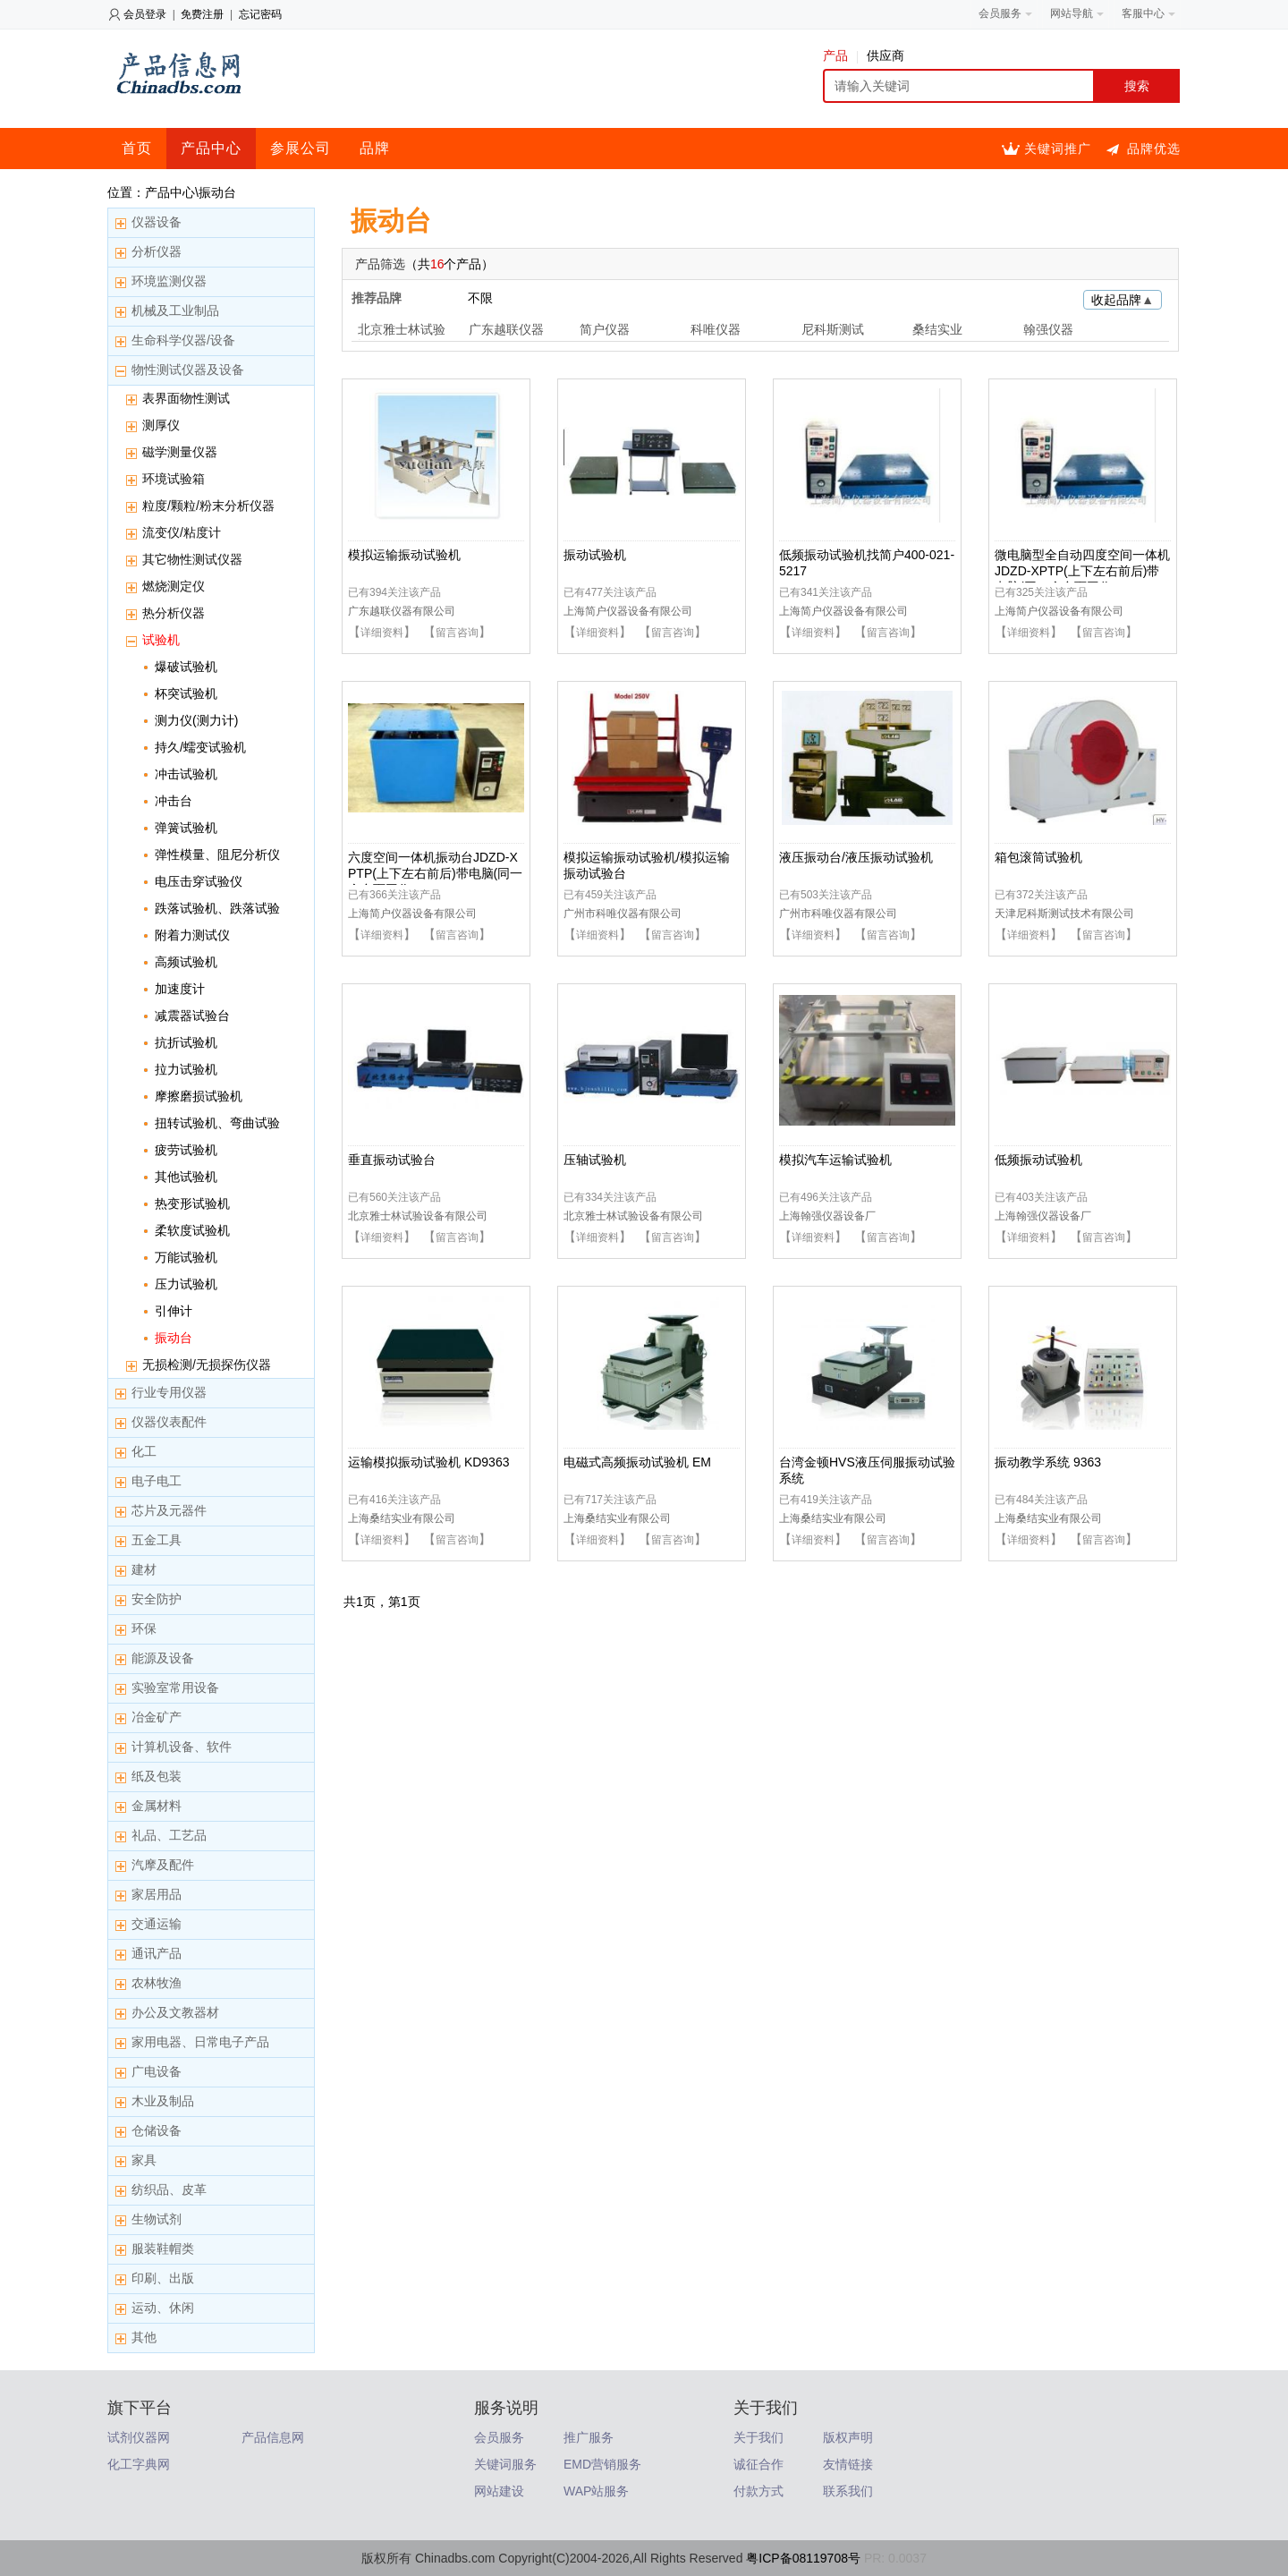 This screenshot has height=2576, width=1288. Describe the element at coordinates (198, 1096) in the screenshot. I see `摩擦磨损试验机` at that location.